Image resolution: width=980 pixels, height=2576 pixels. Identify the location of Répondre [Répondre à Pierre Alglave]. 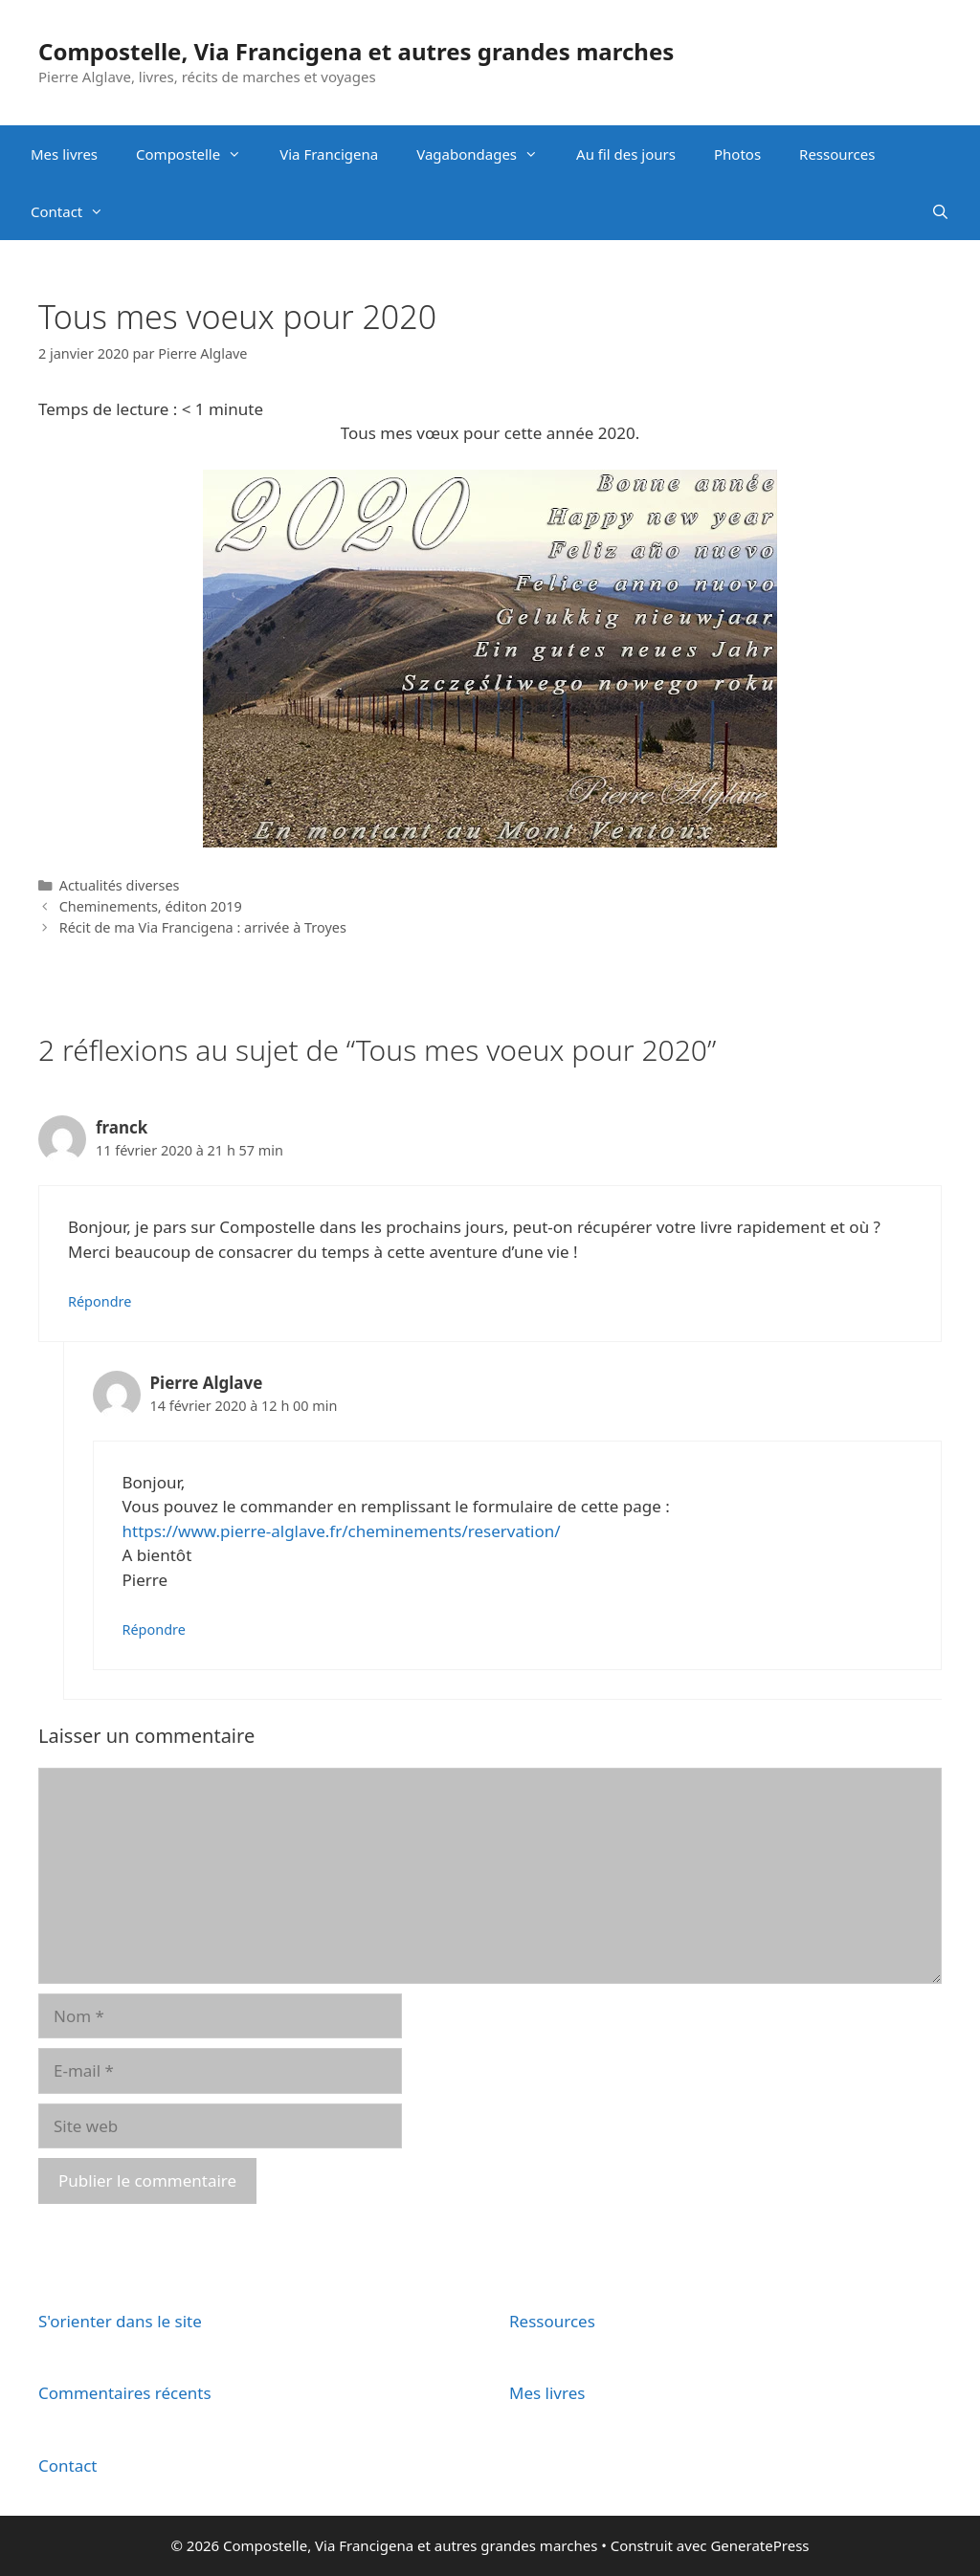
(154, 1629).